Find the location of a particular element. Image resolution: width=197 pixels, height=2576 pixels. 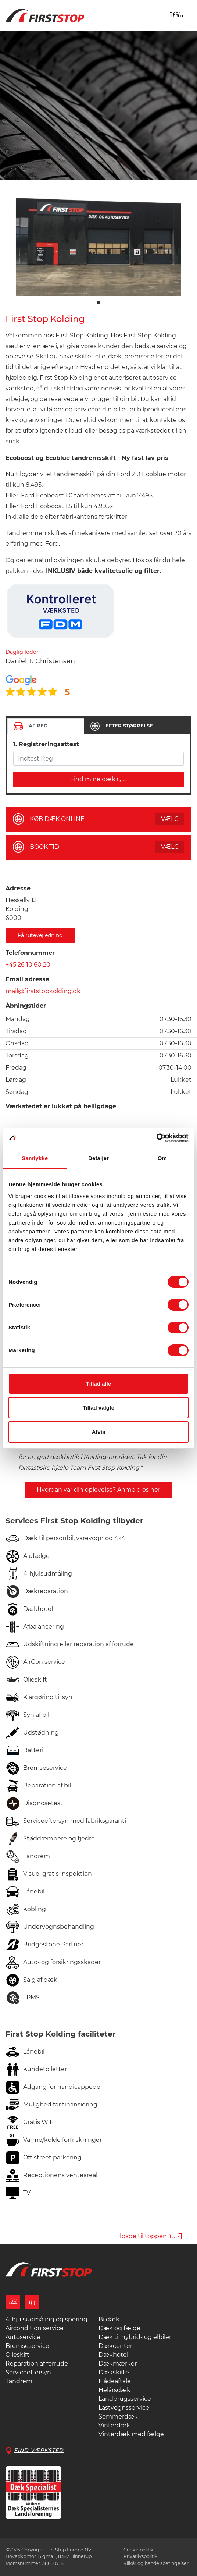

Hvordan var din oplevelse? Anmeld os her is located at coordinates (98, 1489).